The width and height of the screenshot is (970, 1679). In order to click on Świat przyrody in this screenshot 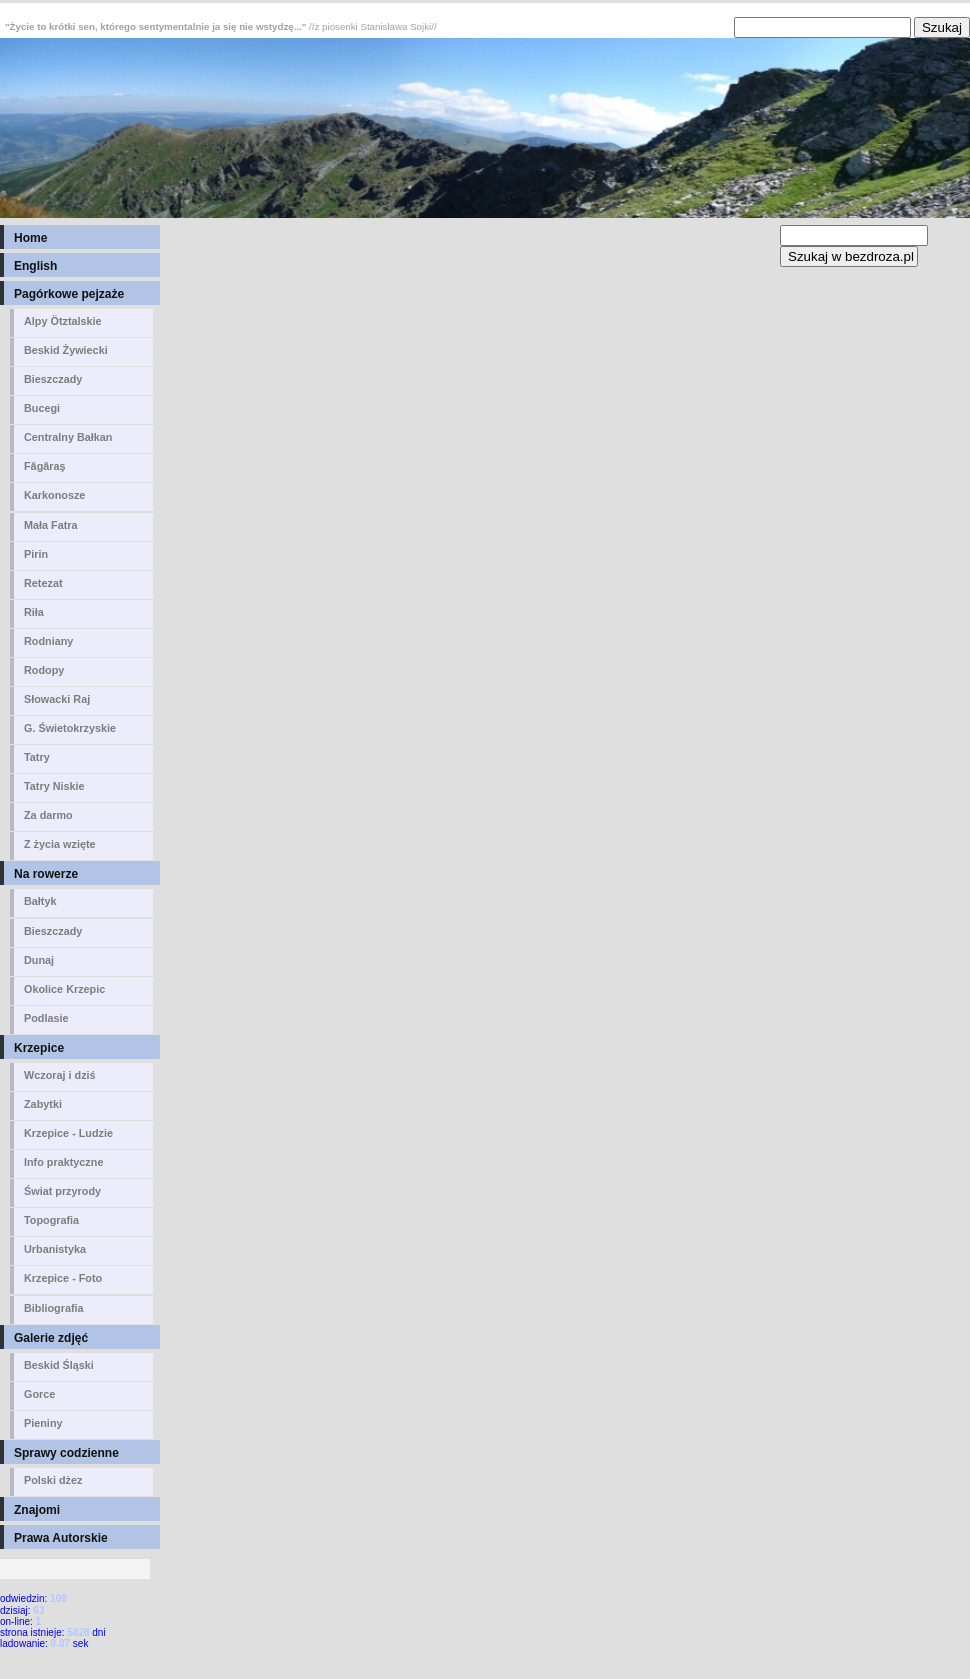, I will do `click(62, 1191)`.